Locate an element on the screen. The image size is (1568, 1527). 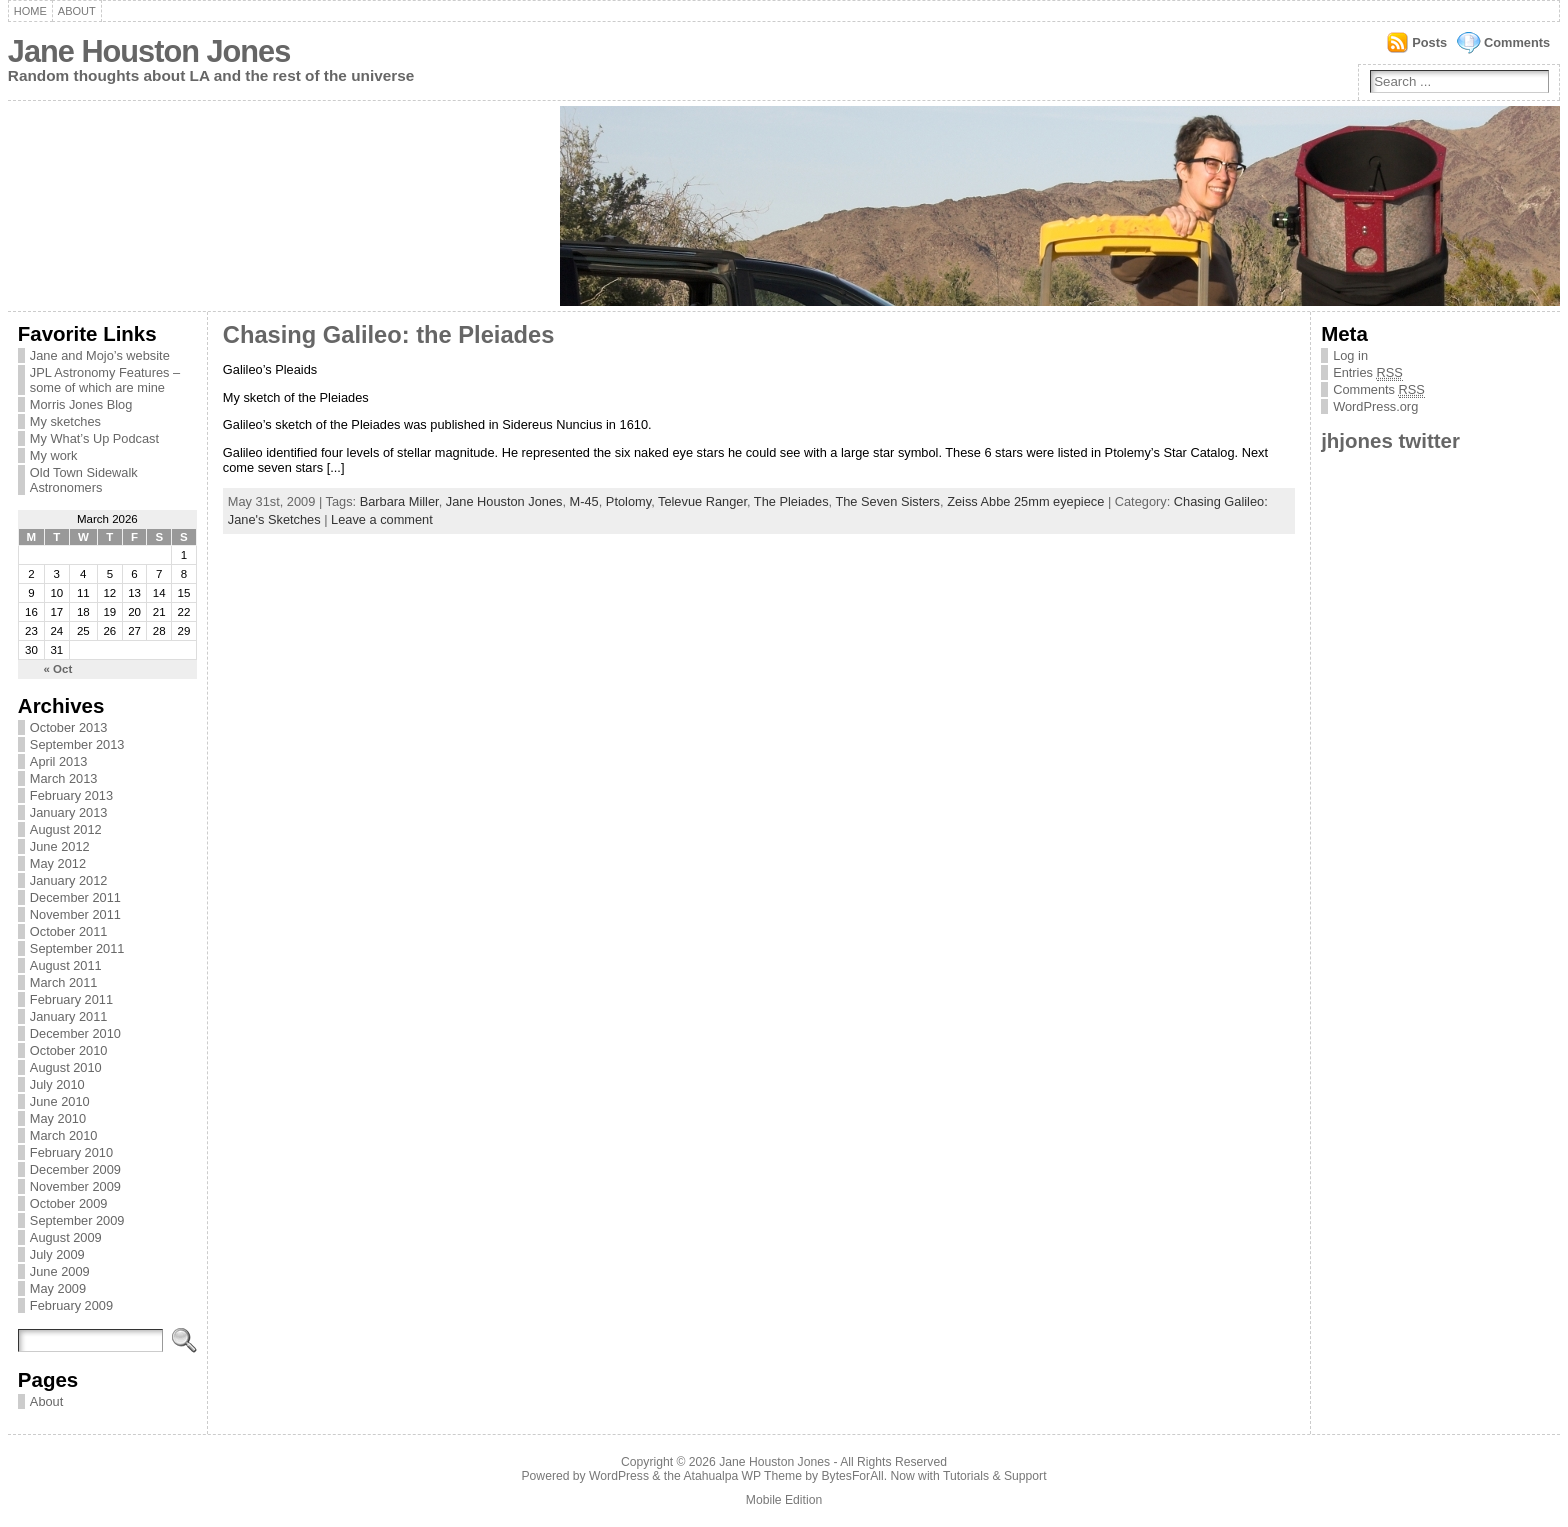
October 2010 is located at coordinates (69, 1050).